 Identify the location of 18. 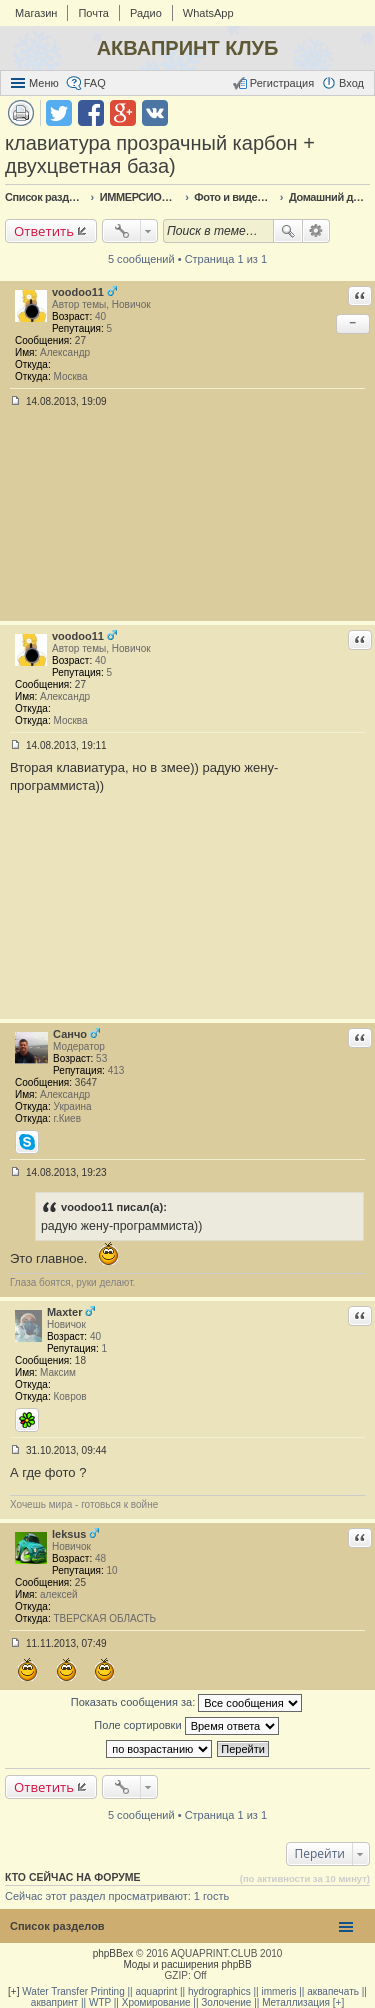
(80, 1360).